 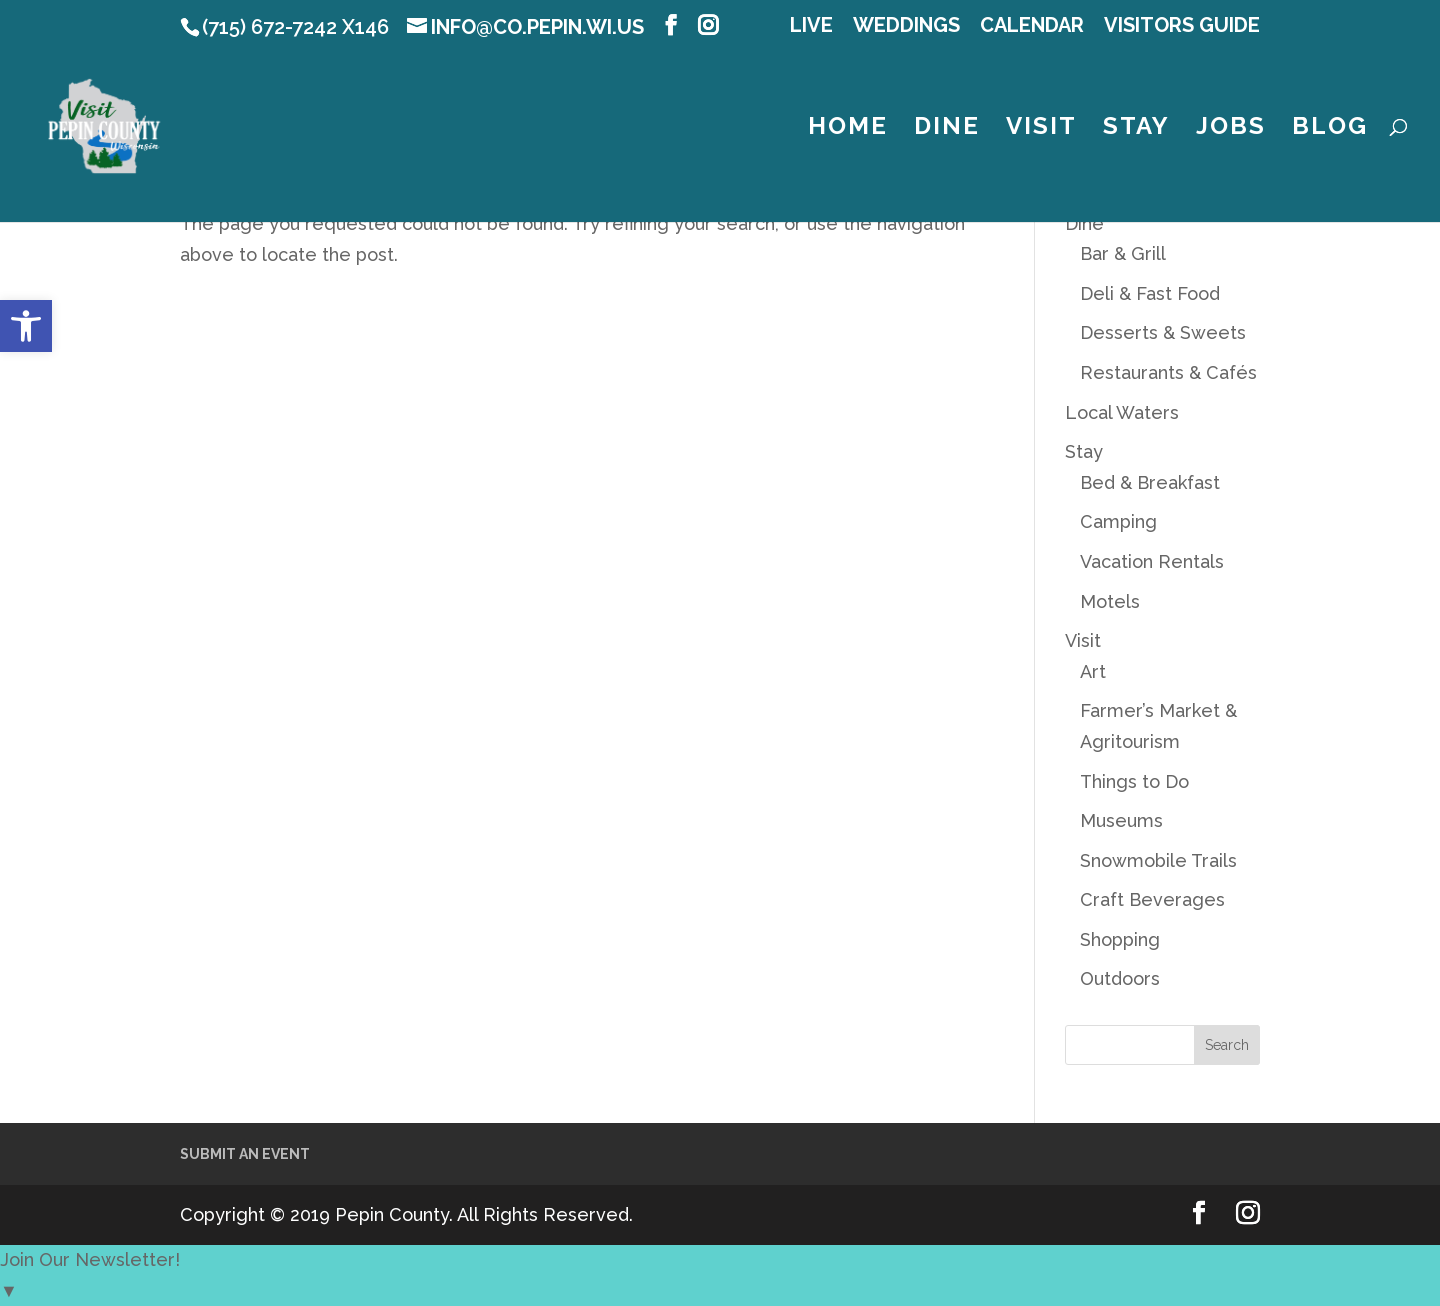 What do you see at coordinates (1136, 129) in the screenshot?
I see `Stay` at bounding box center [1136, 129].